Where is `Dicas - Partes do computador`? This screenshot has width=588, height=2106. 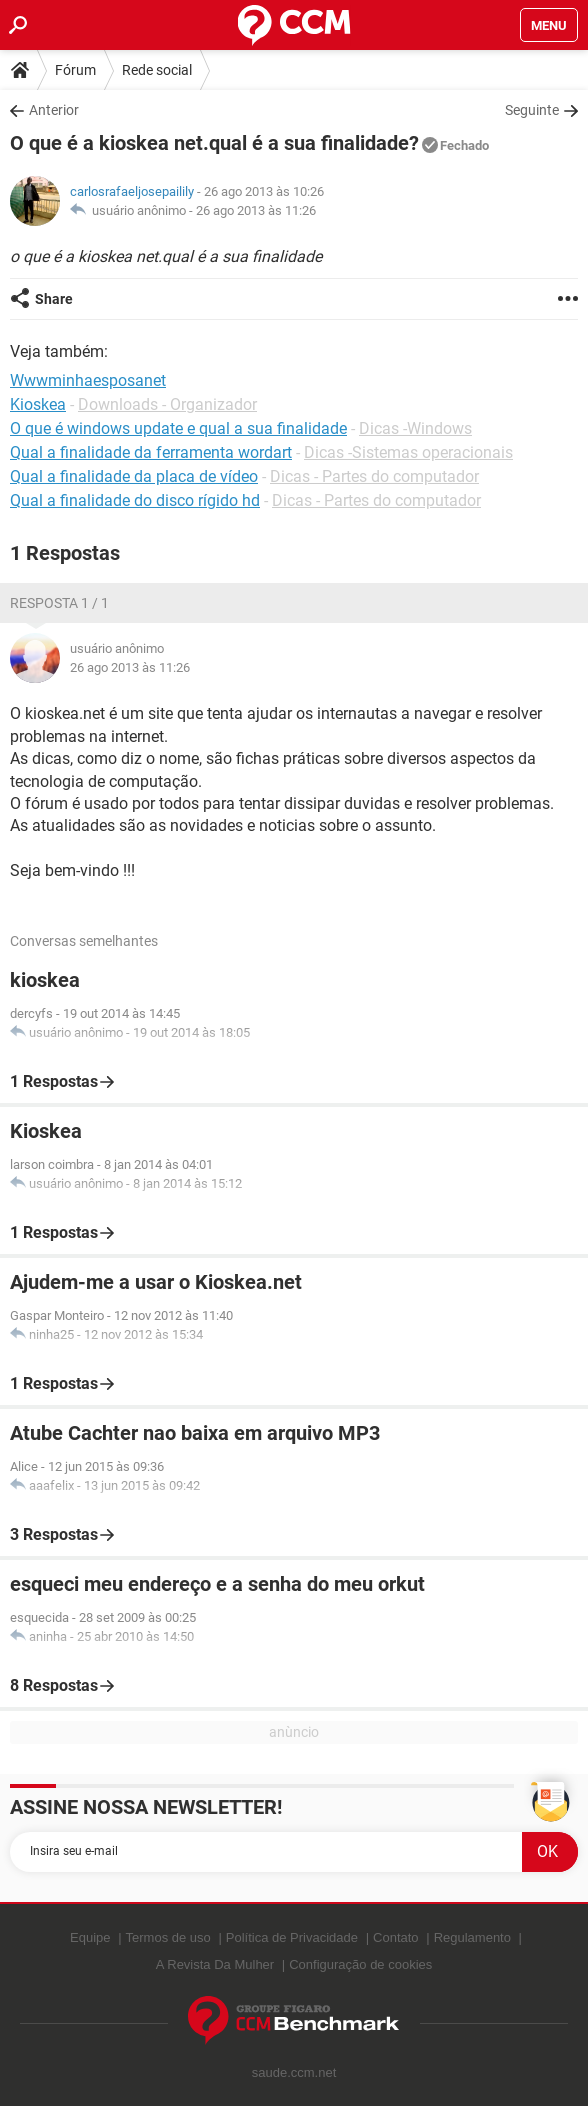
Dicas - Partes do computador is located at coordinates (374, 476).